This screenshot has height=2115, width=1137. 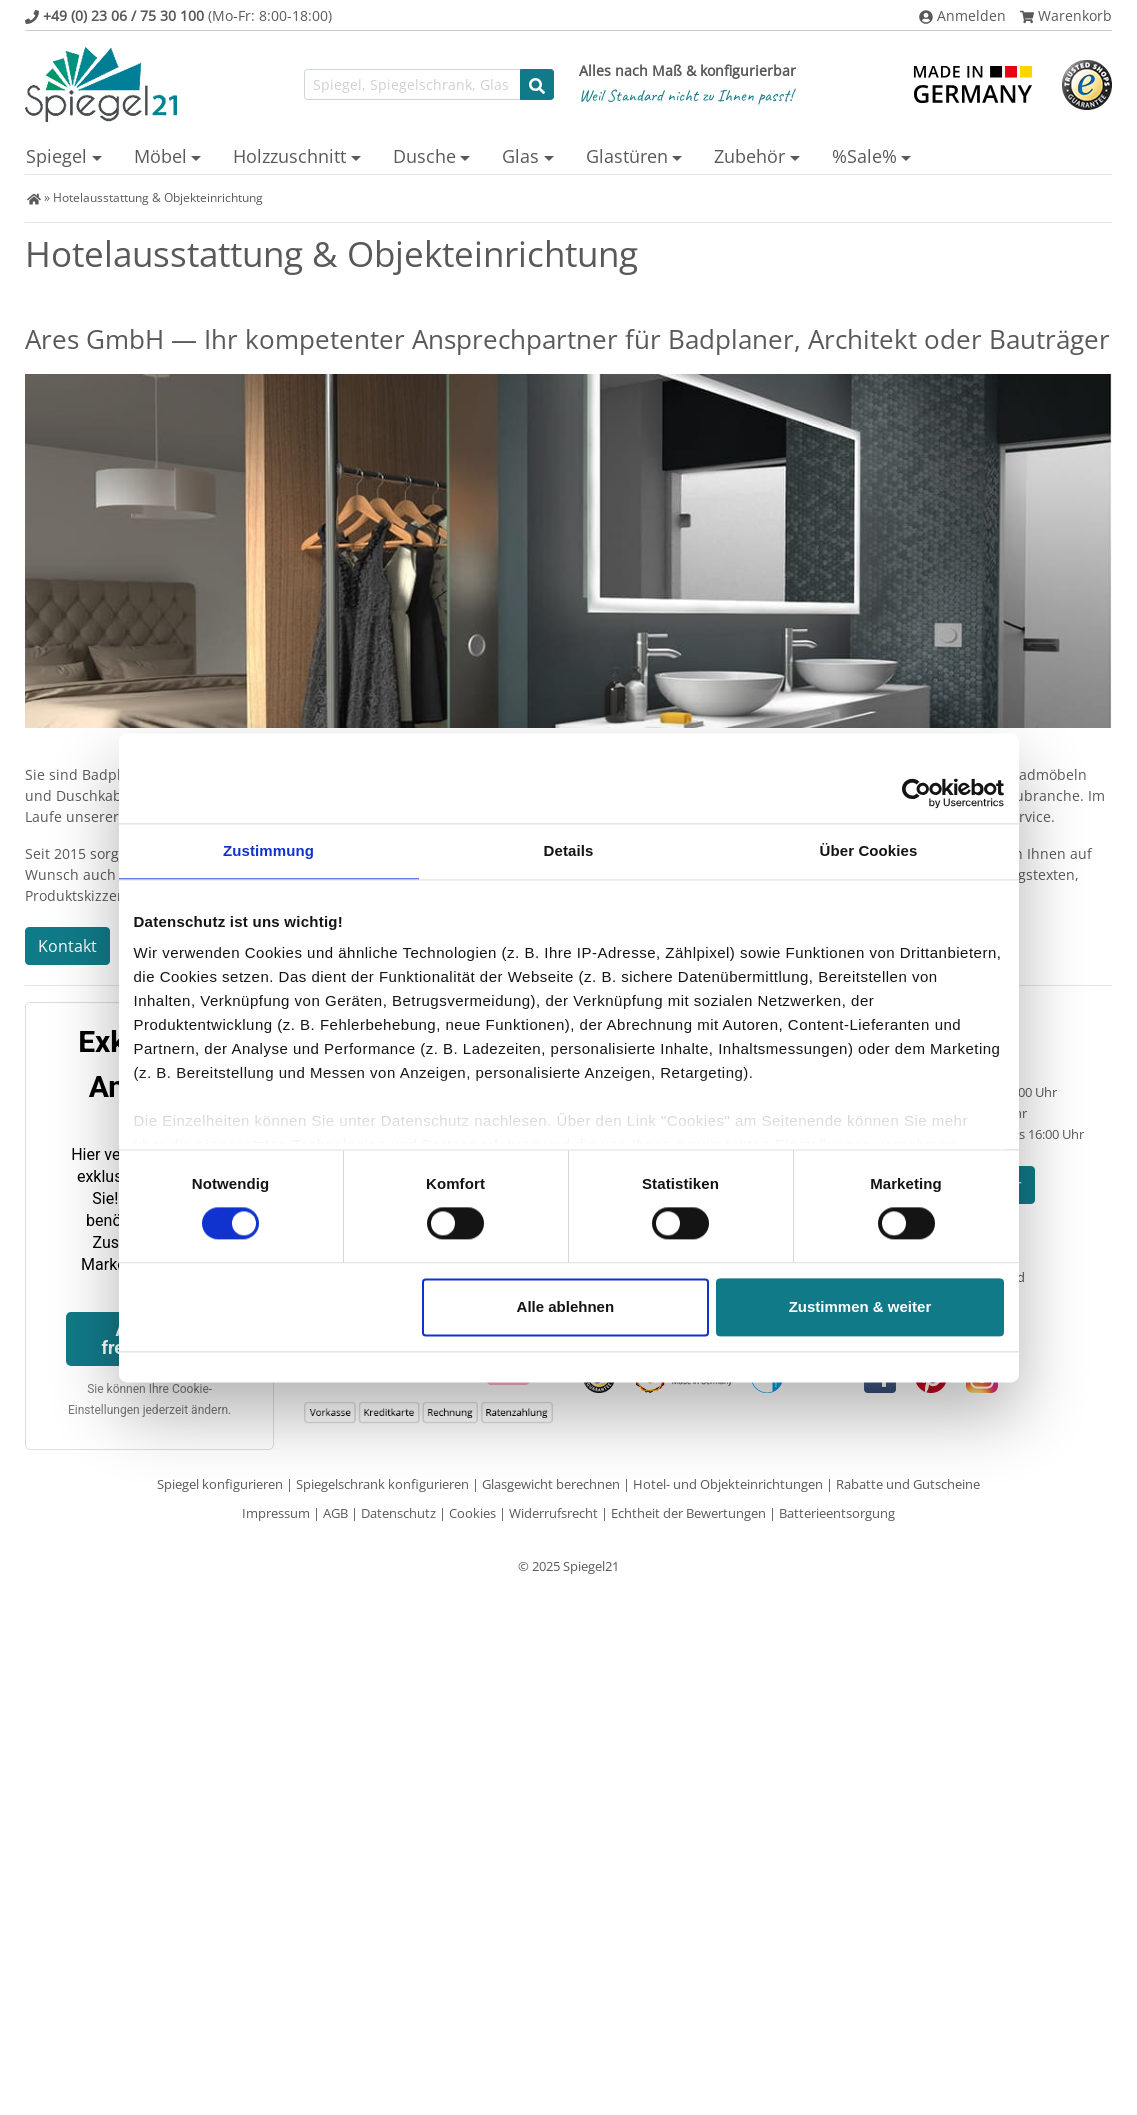 I want to click on Impressum, so click(x=276, y=1513).